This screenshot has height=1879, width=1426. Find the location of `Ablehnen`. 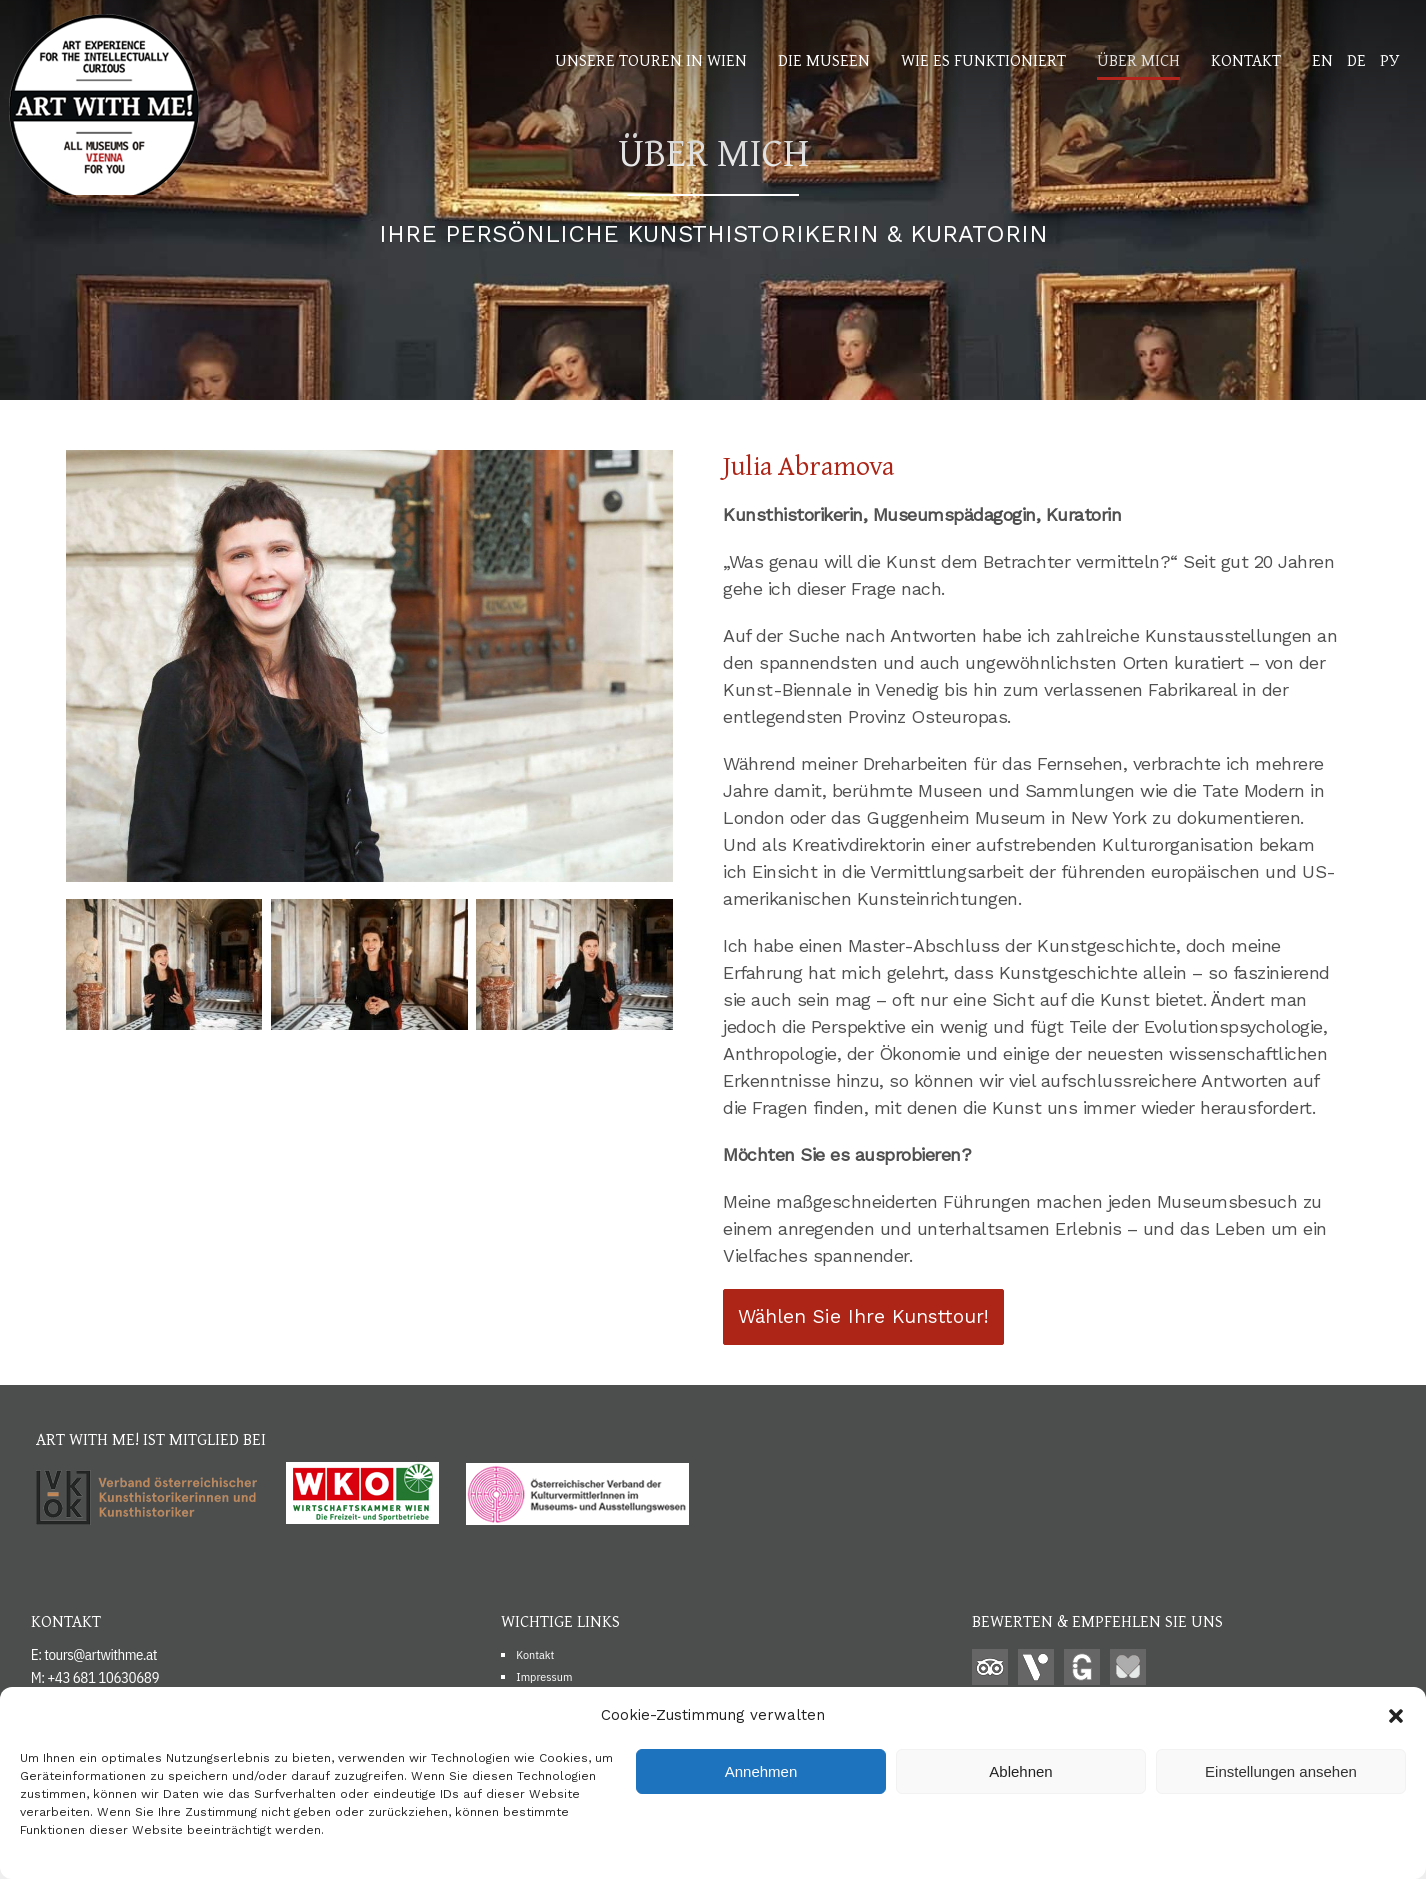

Ablehnen is located at coordinates (1020, 1771).